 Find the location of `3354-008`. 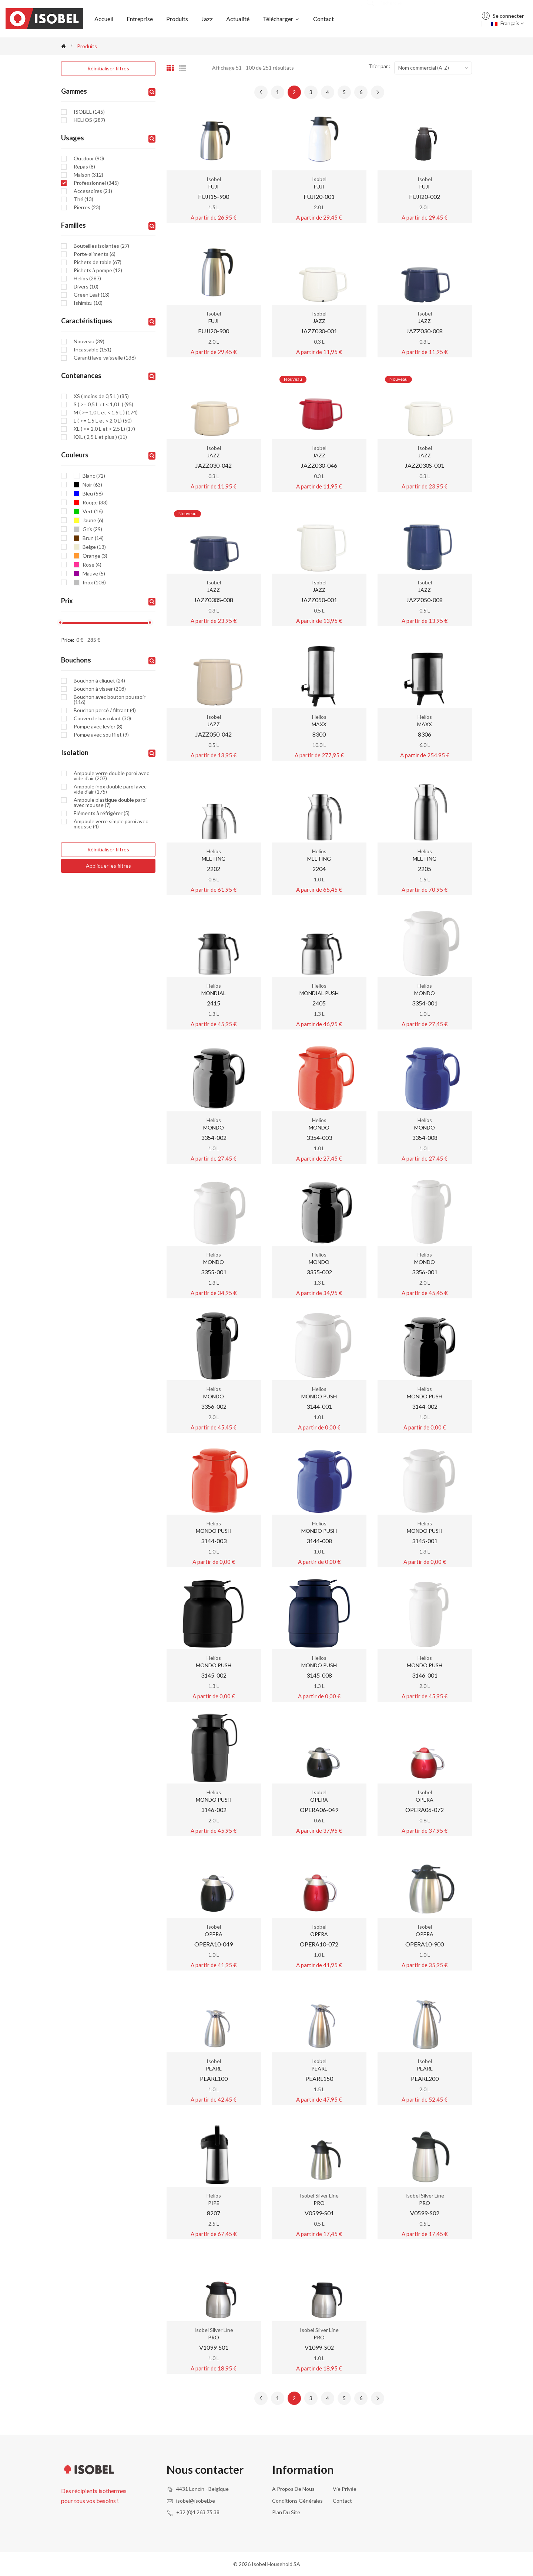

3354-008 is located at coordinates (425, 1137).